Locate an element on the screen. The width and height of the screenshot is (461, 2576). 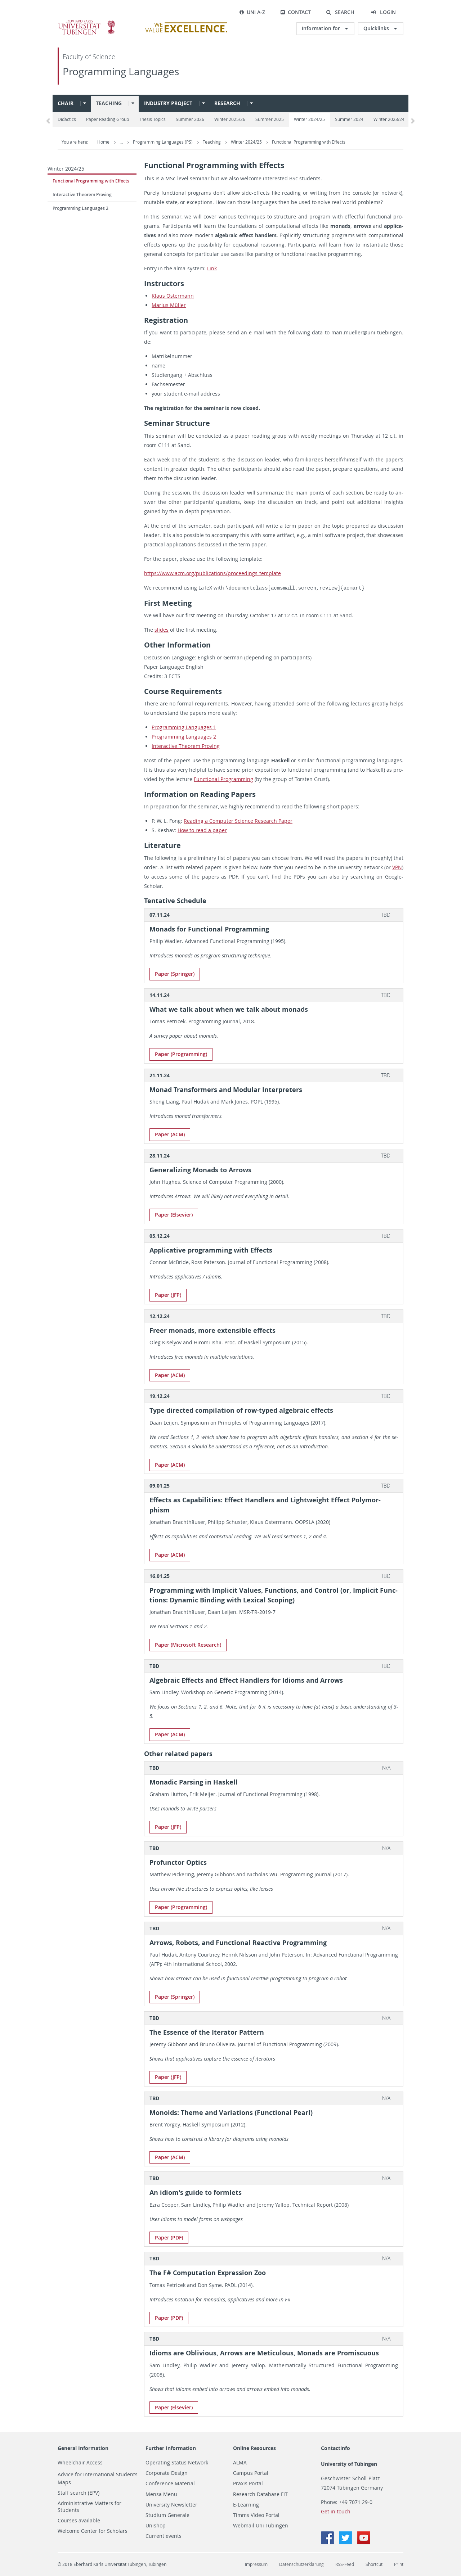
Chair is located at coordinates (65, 103).